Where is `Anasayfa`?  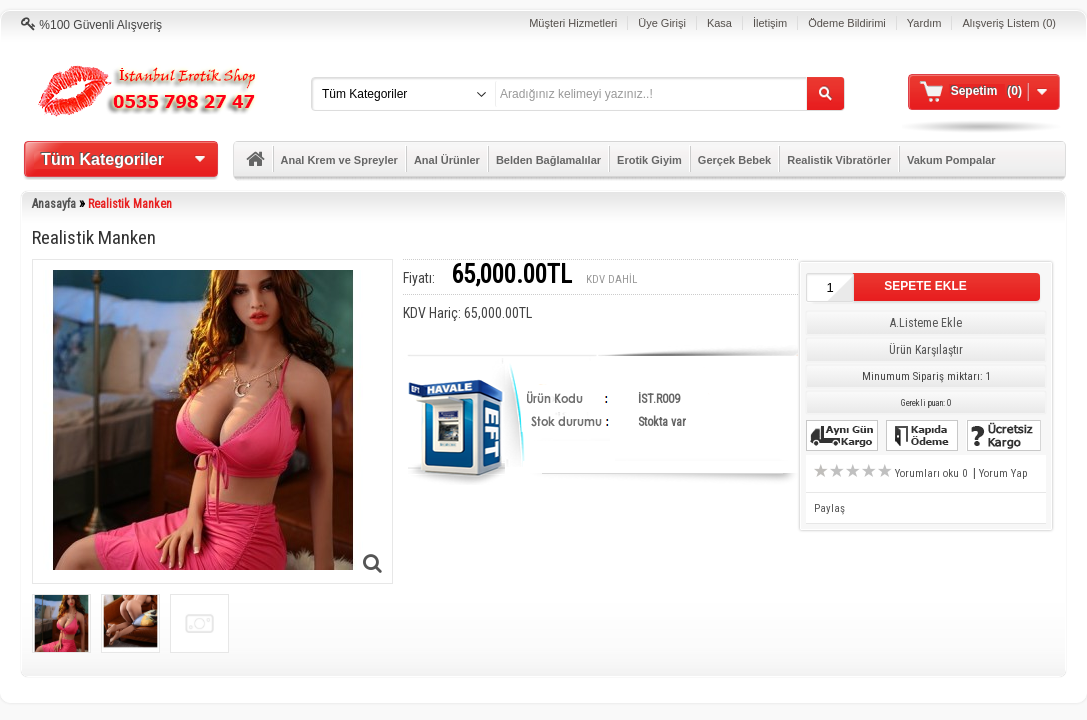
Anasayfa is located at coordinates (54, 204).